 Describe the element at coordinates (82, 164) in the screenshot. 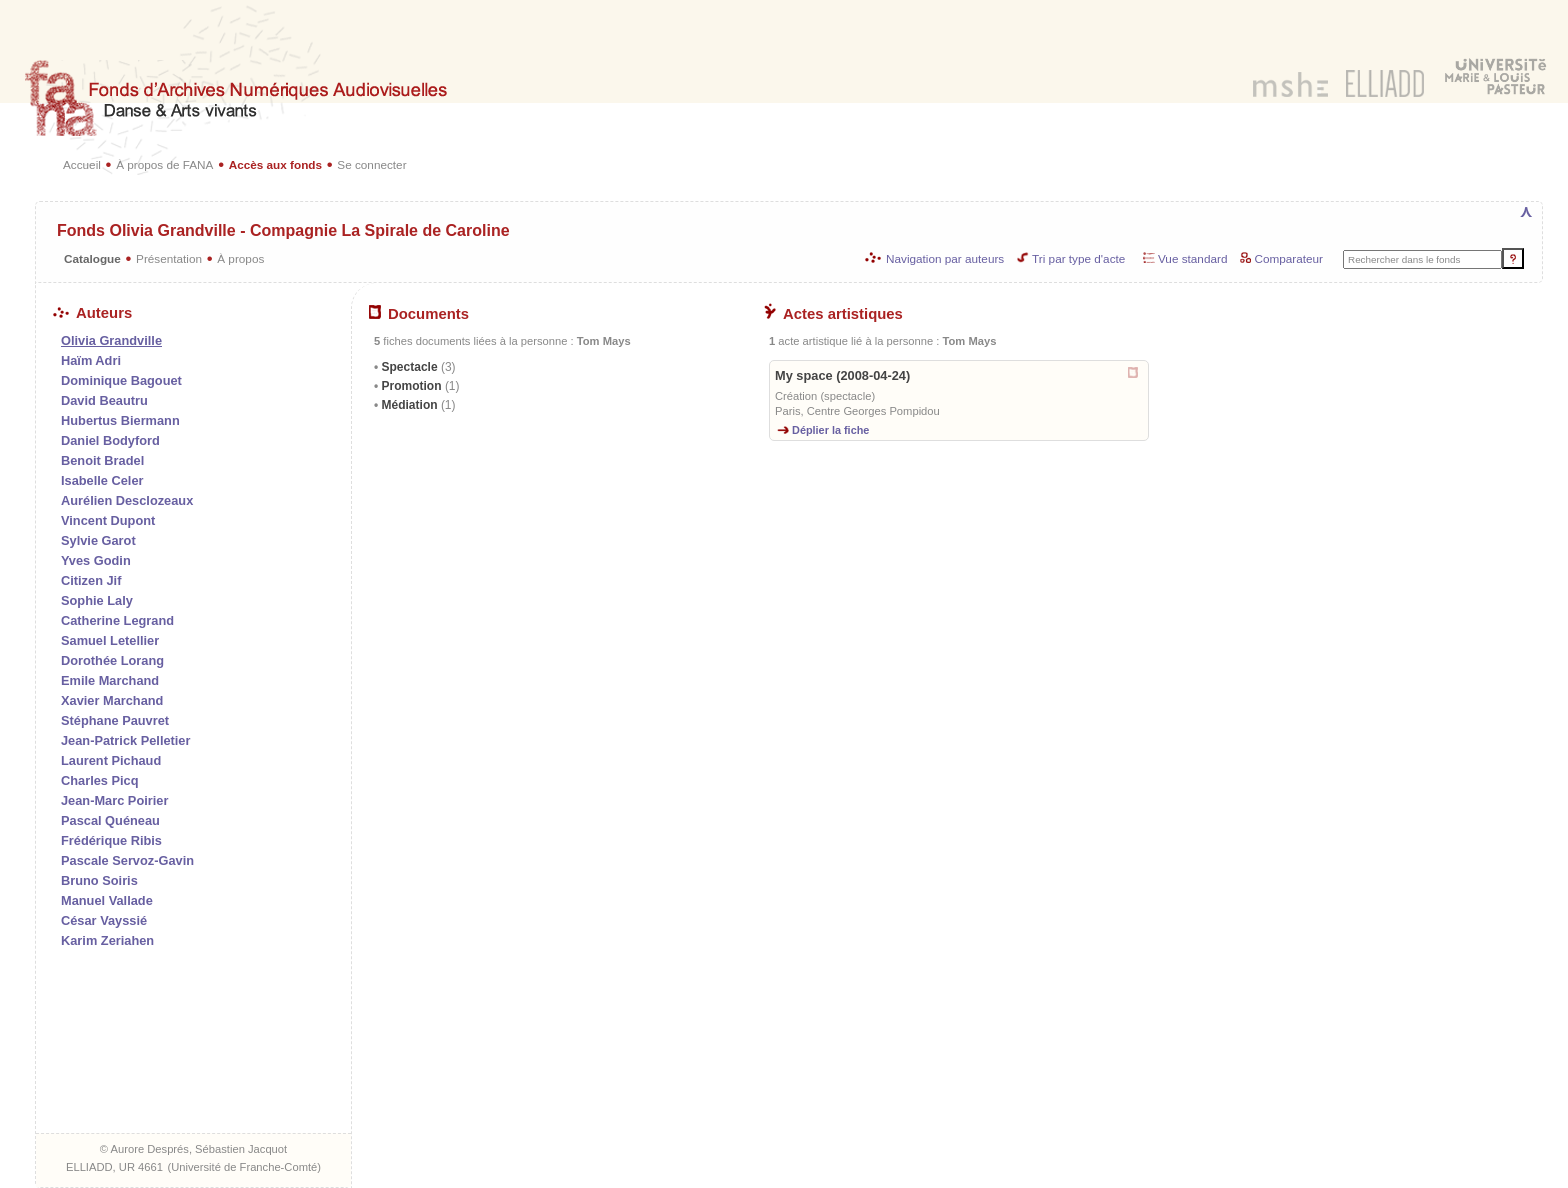

I see `Accueil` at that location.